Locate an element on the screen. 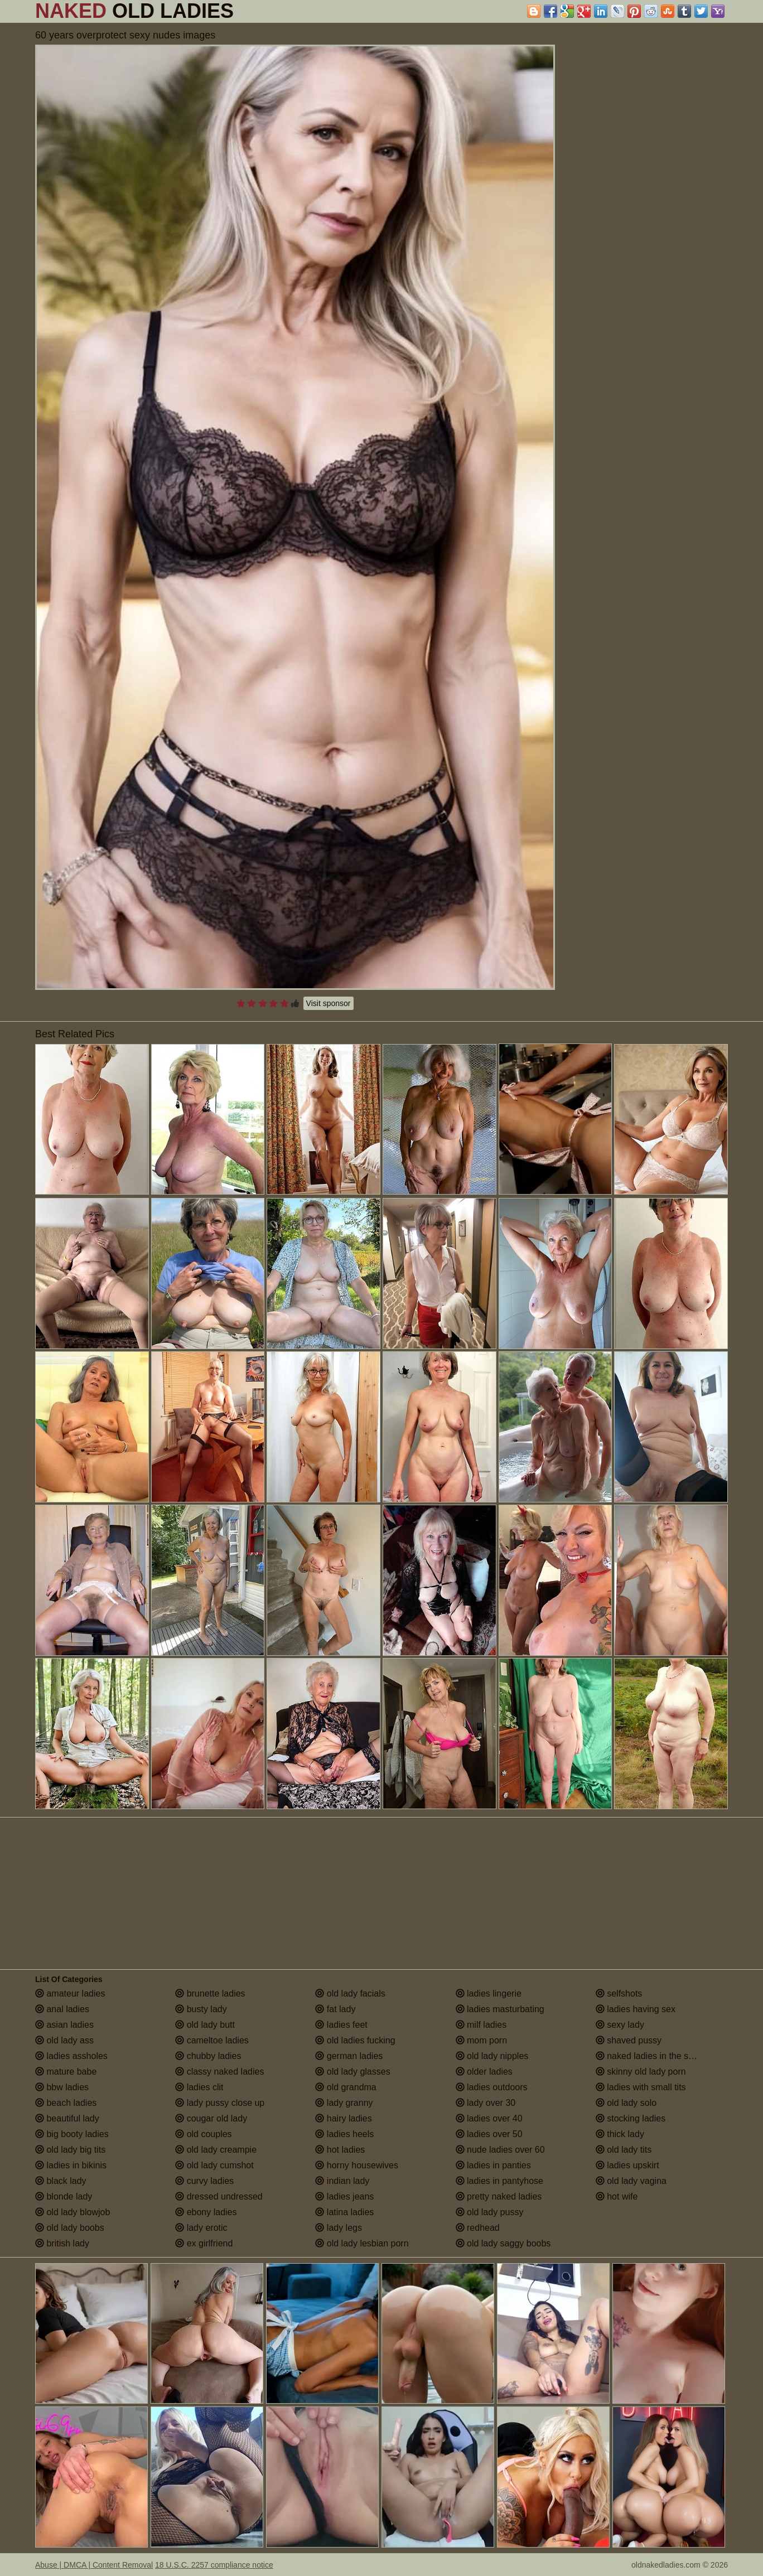  ladies clit is located at coordinates (199, 2087).